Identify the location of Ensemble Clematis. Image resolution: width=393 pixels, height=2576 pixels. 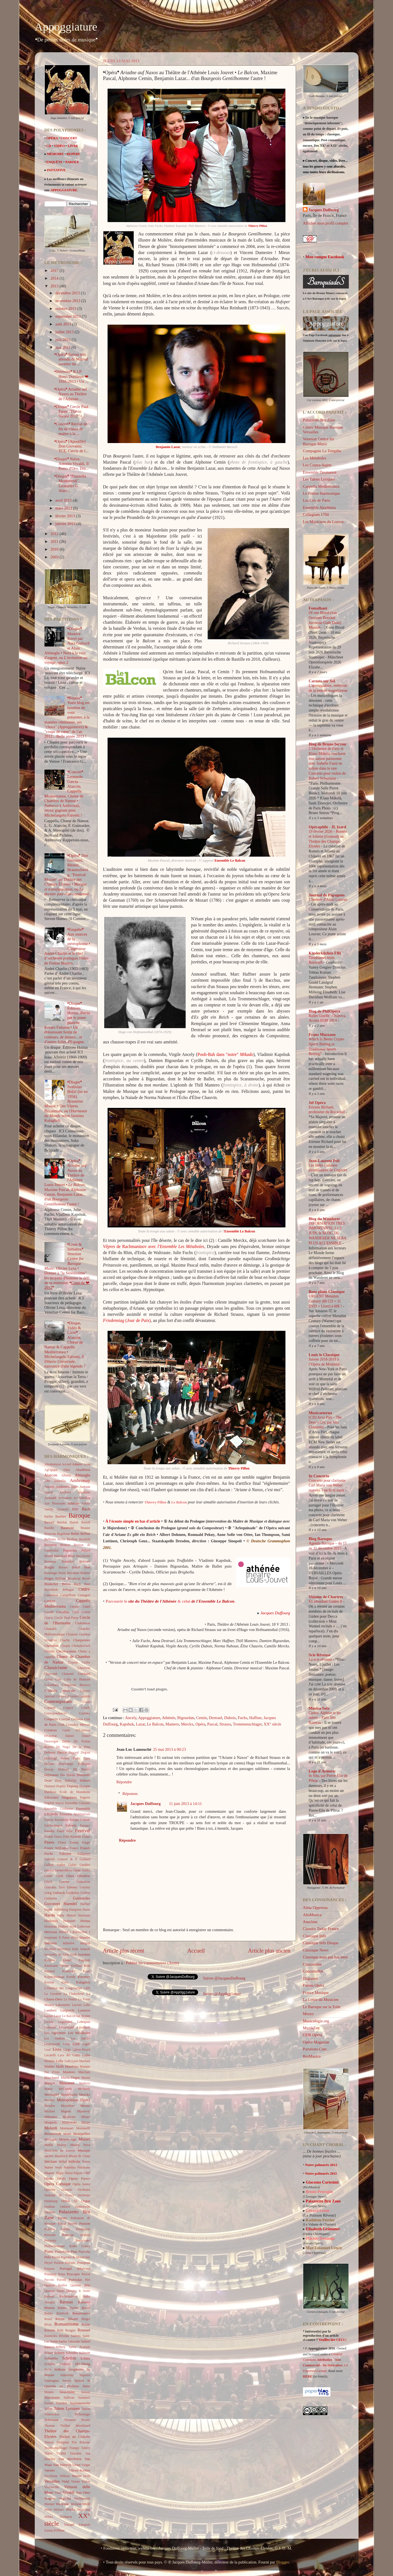
(77, 1803).